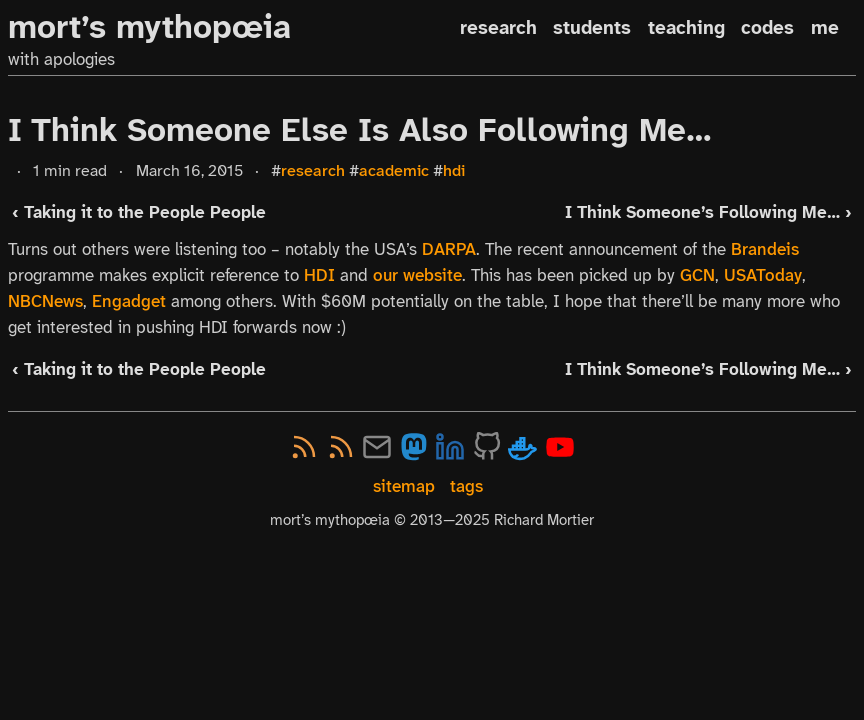 This screenshot has width=864, height=720. What do you see at coordinates (708, 212) in the screenshot?
I see `I Think Someone’s Following Me… ›` at bounding box center [708, 212].